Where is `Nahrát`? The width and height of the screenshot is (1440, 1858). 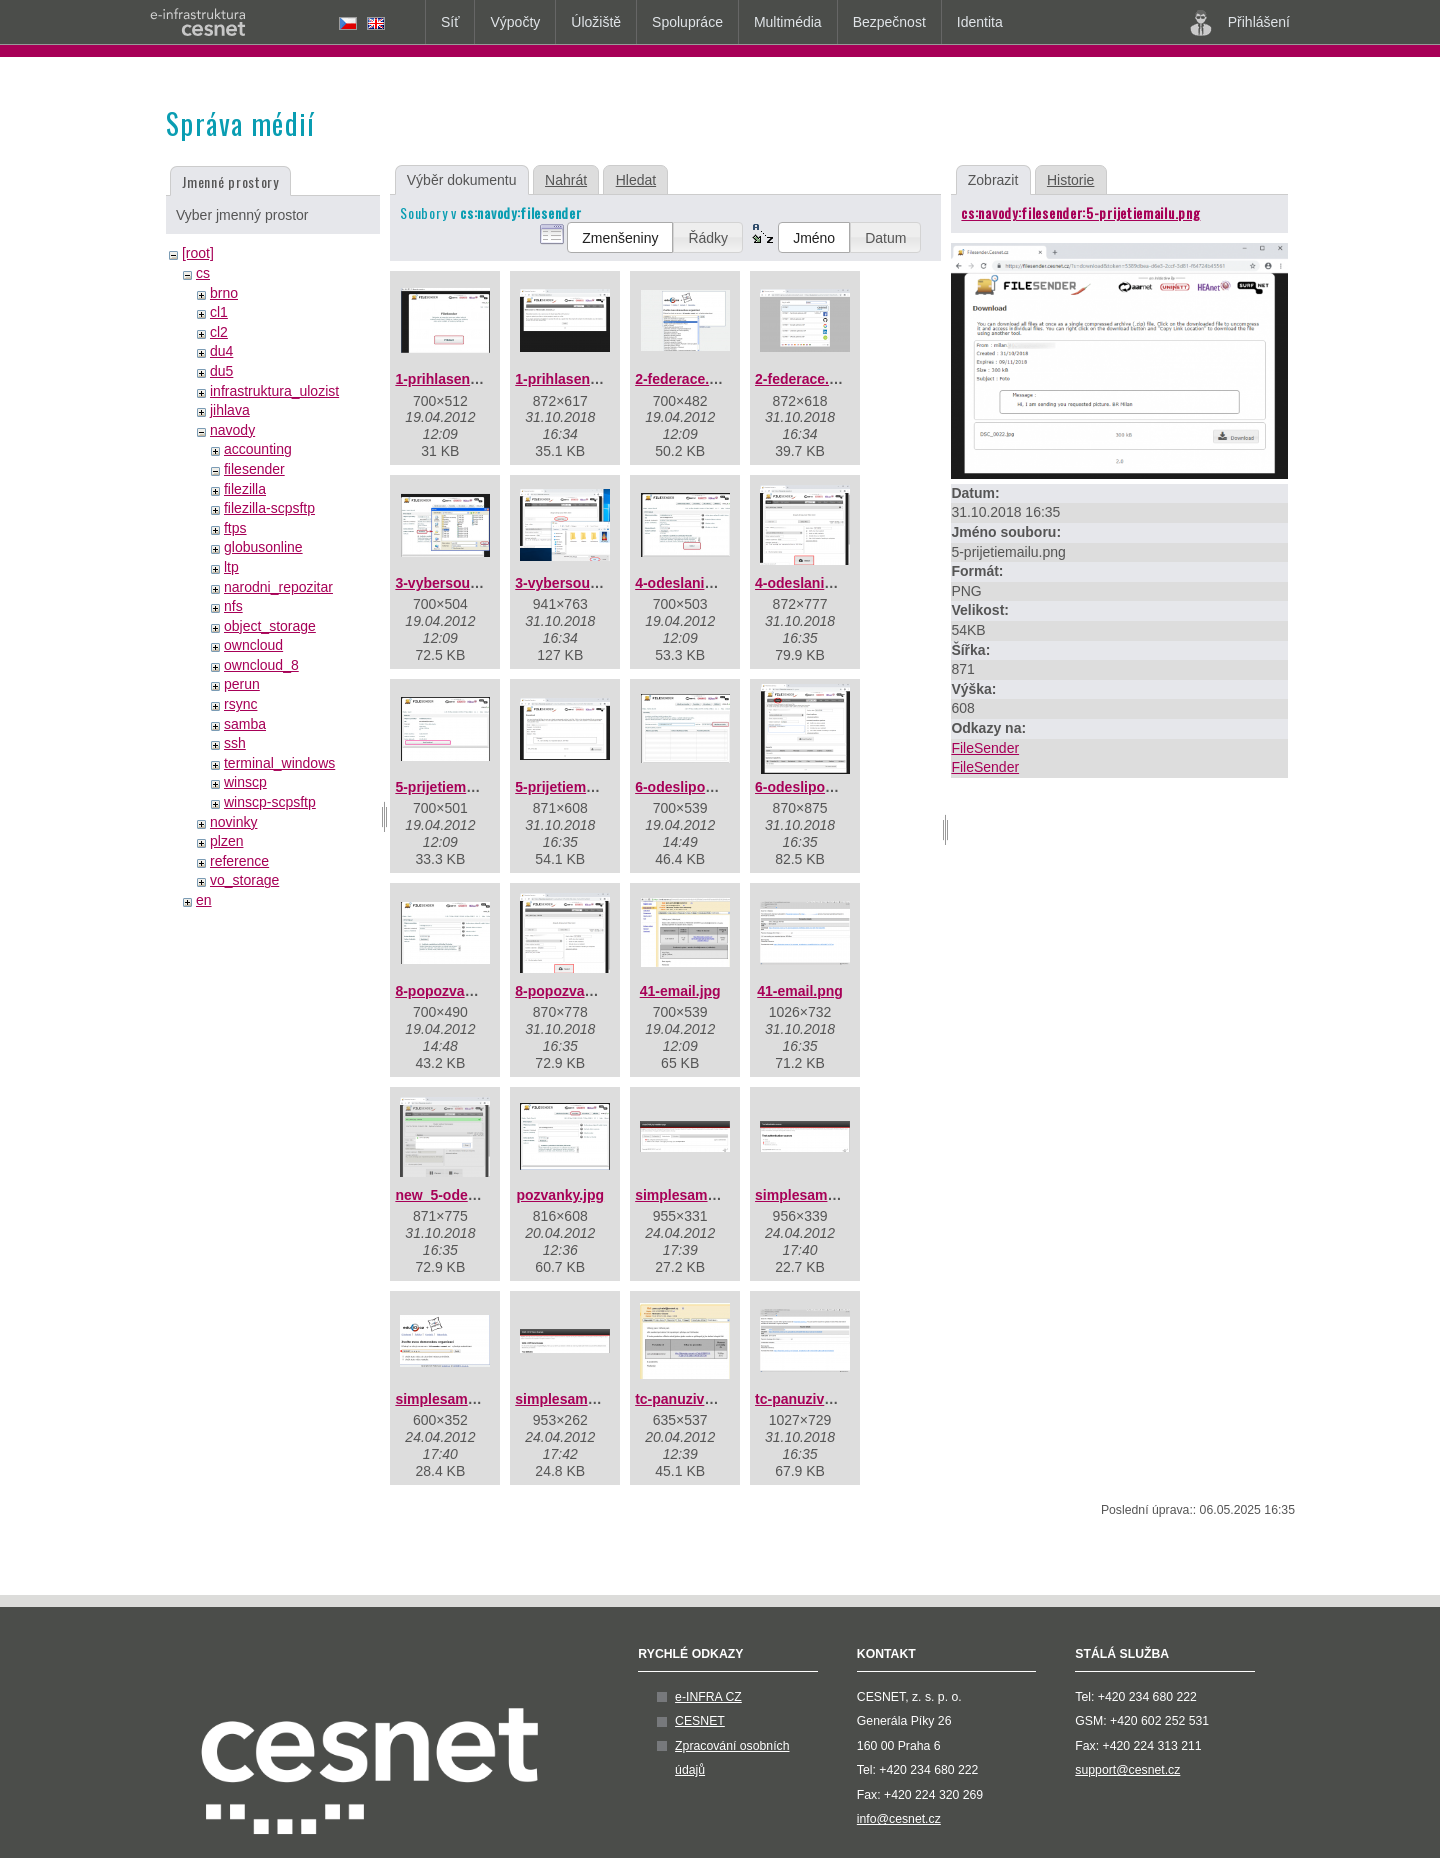
Nahrát is located at coordinates (566, 180).